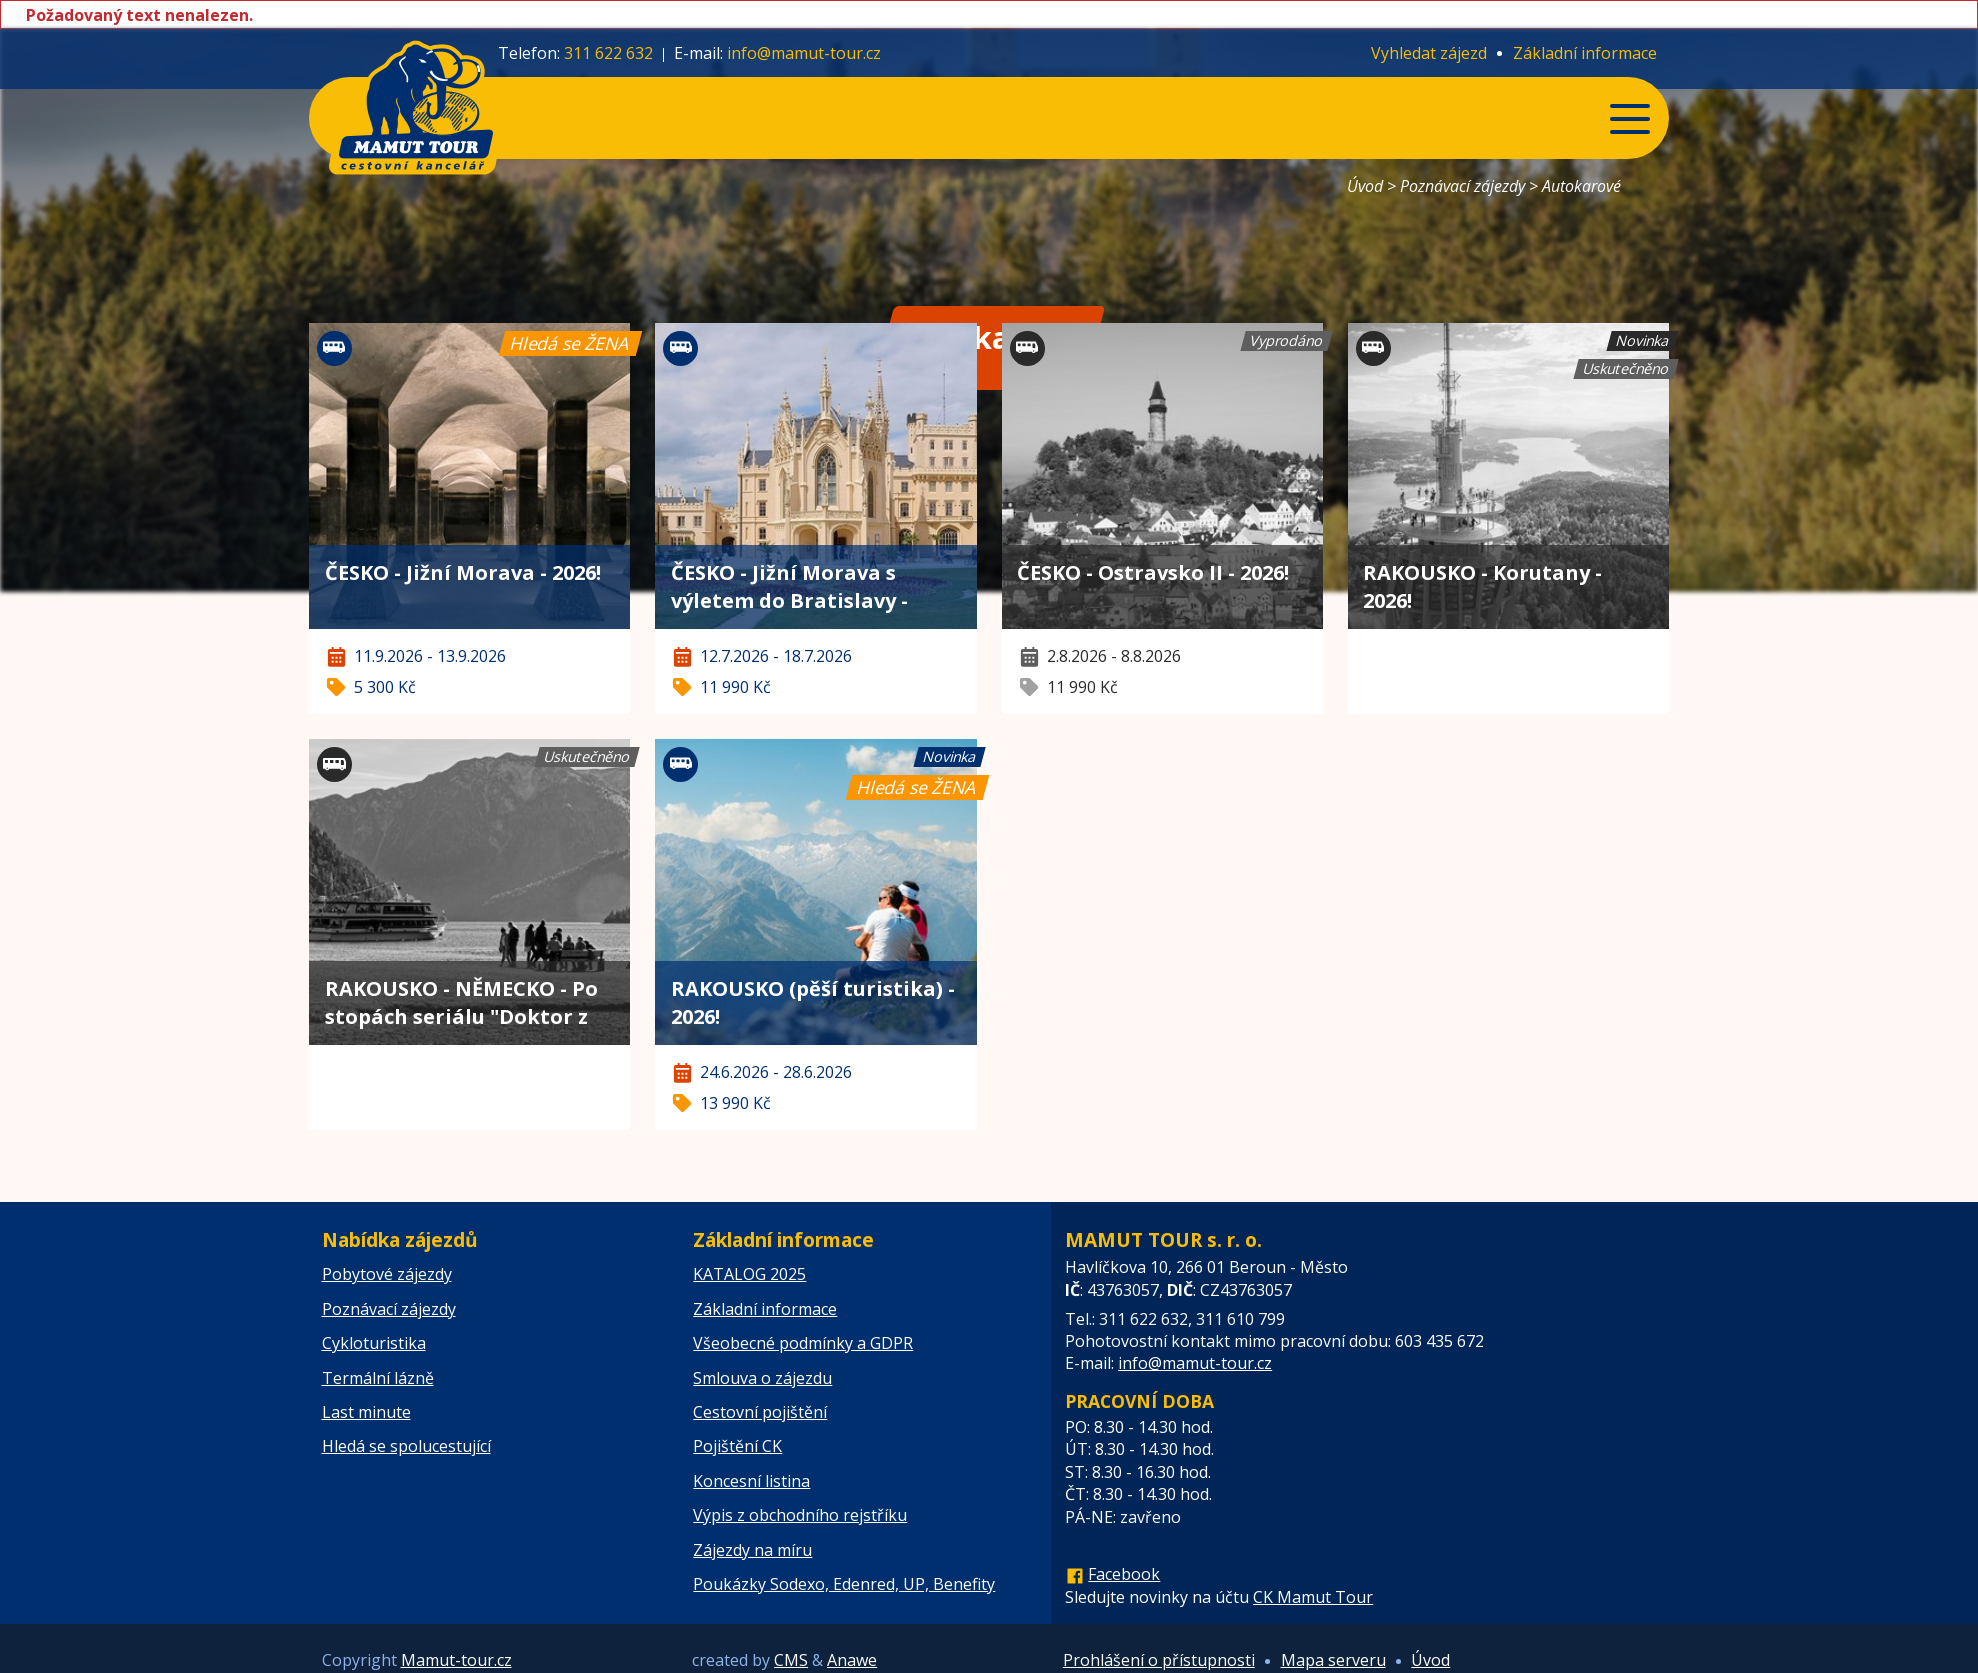 The image size is (1978, 1673). Describe the element at coordinates (804, 53) in the screenshot. I see `info@mamut-tour.cz` at that location.